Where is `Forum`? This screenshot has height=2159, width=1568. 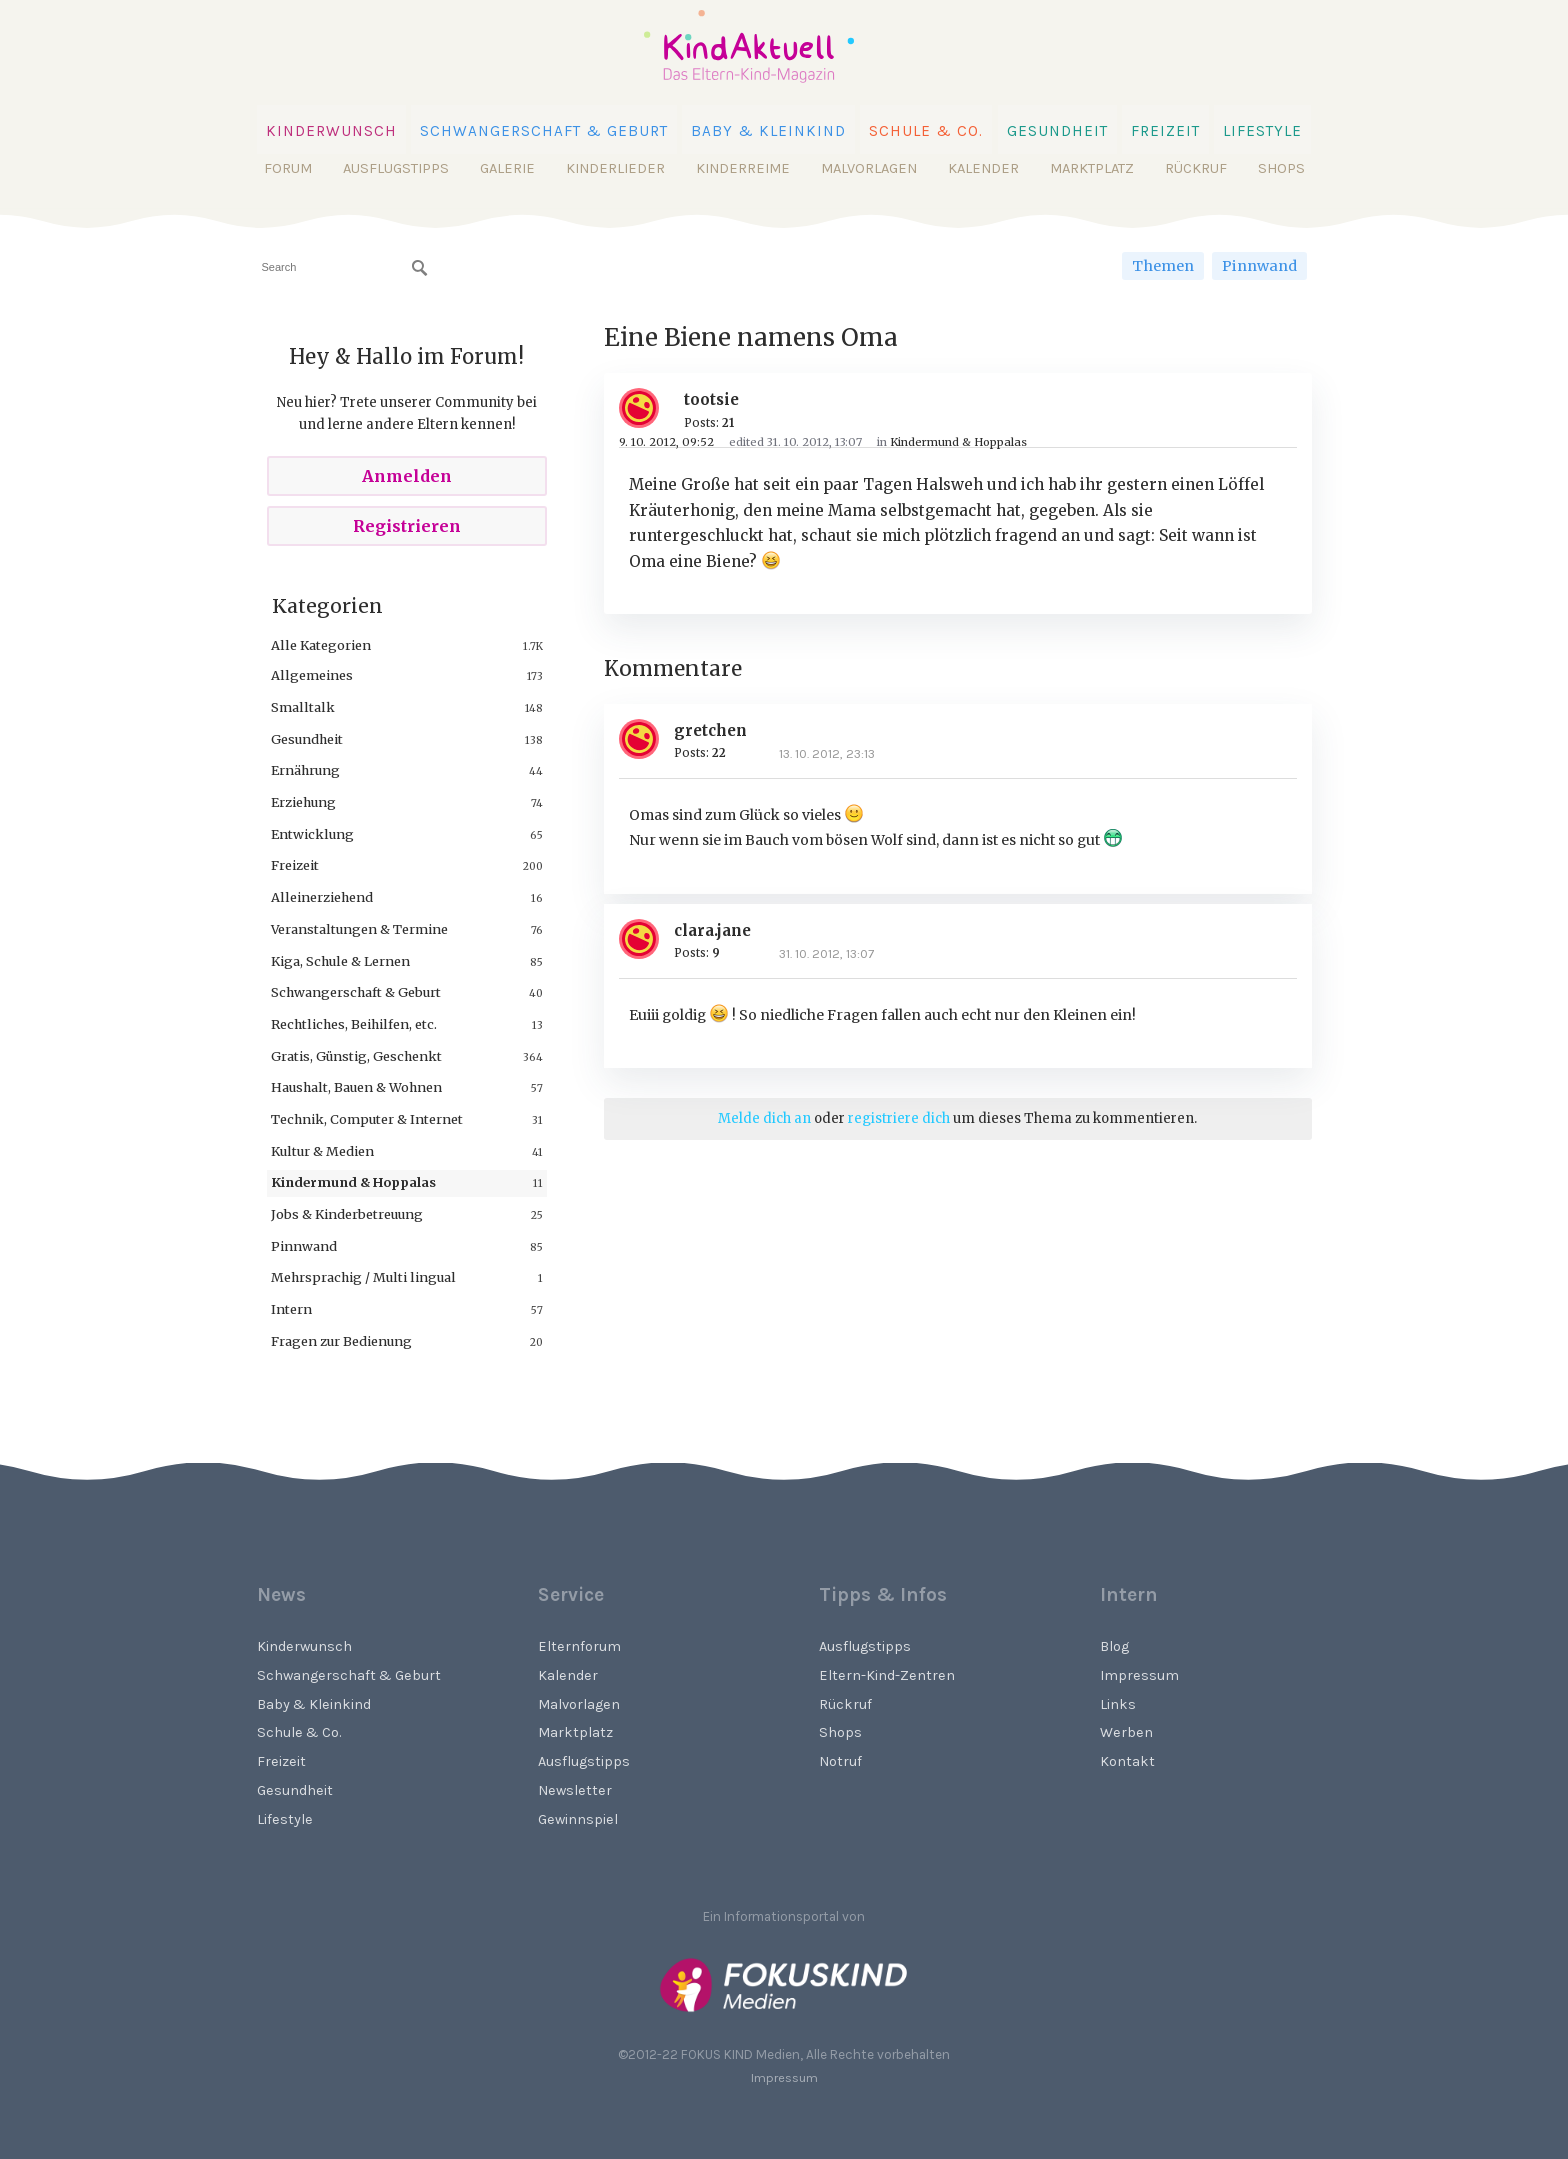
Forum is located at coordinates (288, 168).